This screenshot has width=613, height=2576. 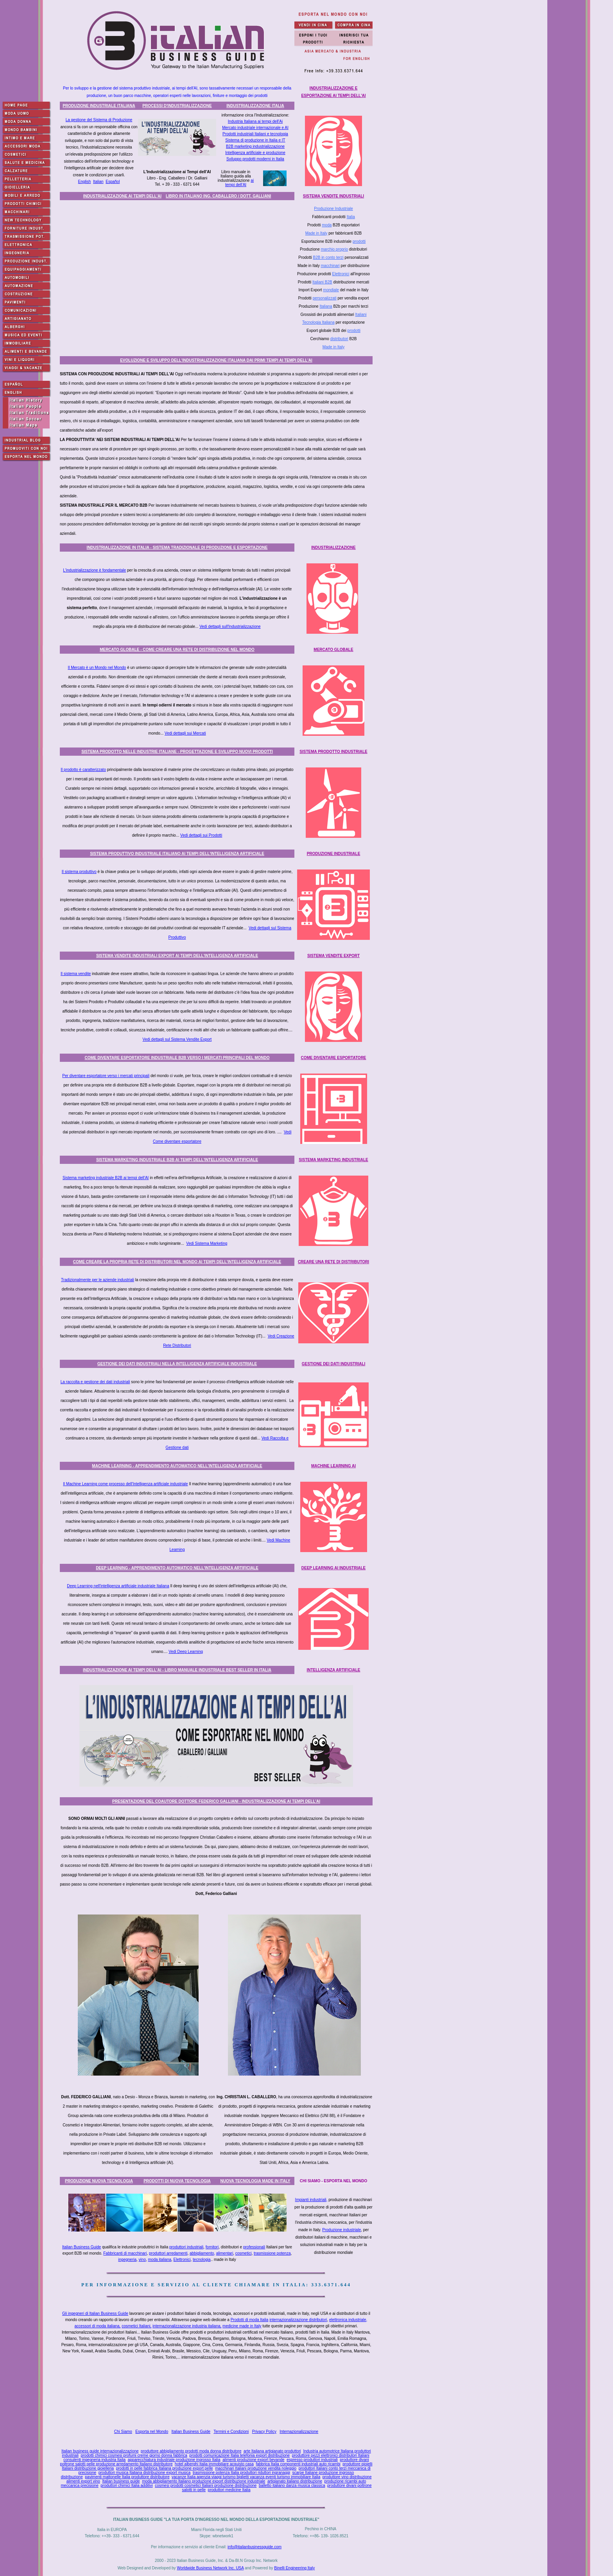 What do you see at coordinates (272, 2253) in the screenshot?
I see `trasmissione potenza` at bounding box center [272, 2253].